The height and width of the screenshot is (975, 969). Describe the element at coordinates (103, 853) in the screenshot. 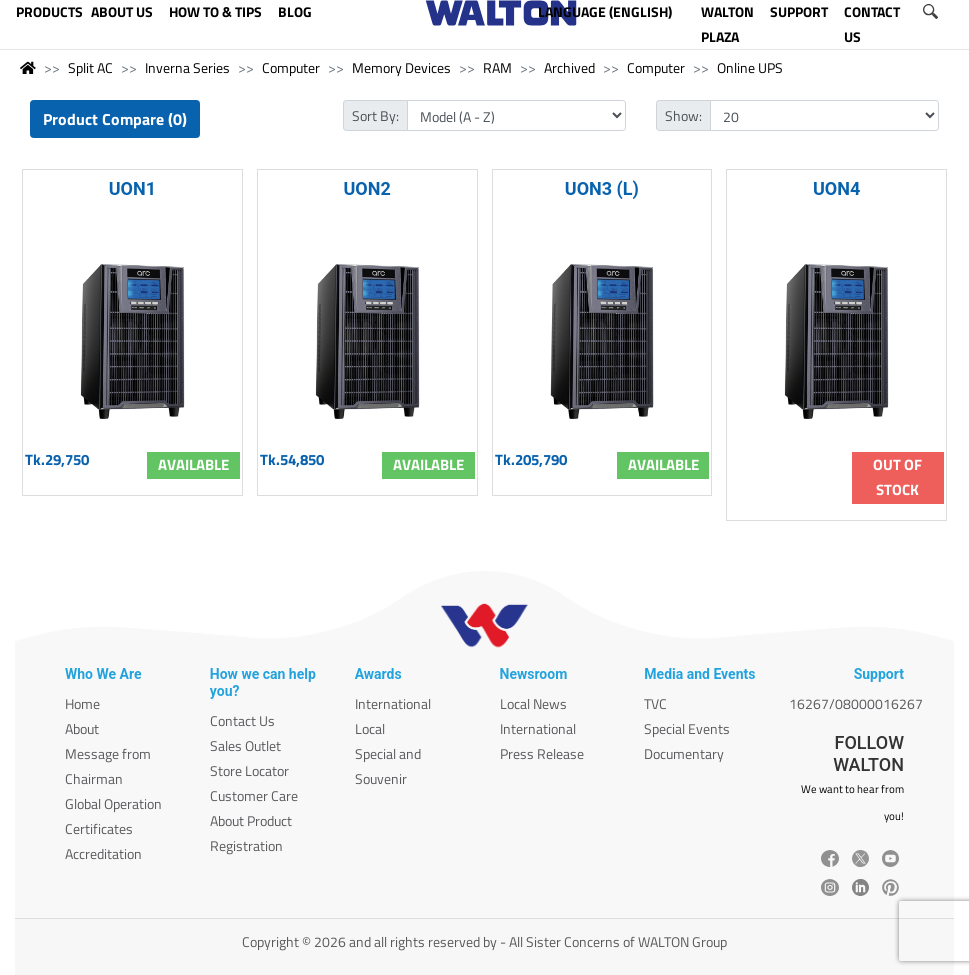

I see `Accreditation` at that location.